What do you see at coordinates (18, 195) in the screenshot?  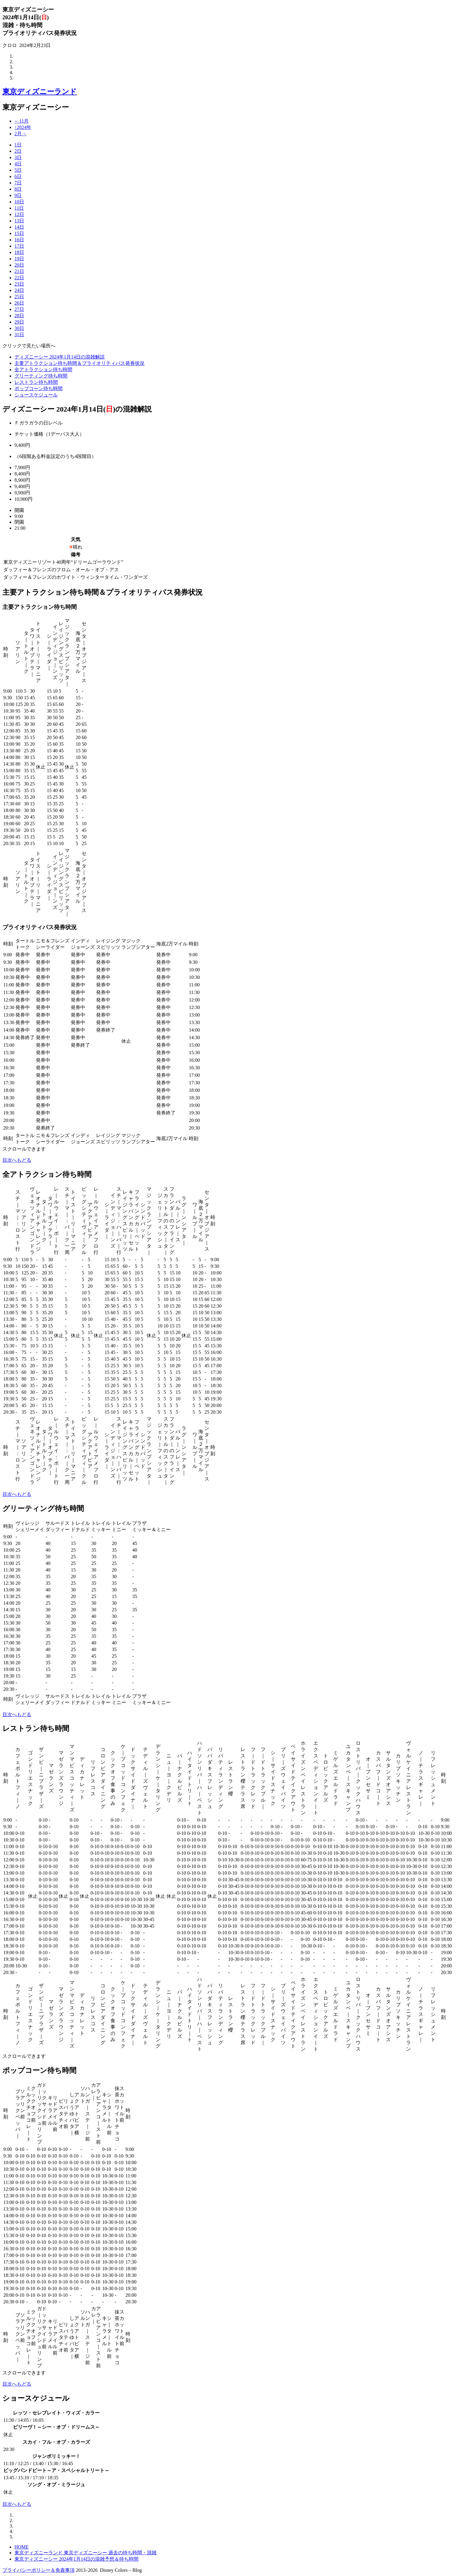 I see `9日` at bounding box center [18, 195].